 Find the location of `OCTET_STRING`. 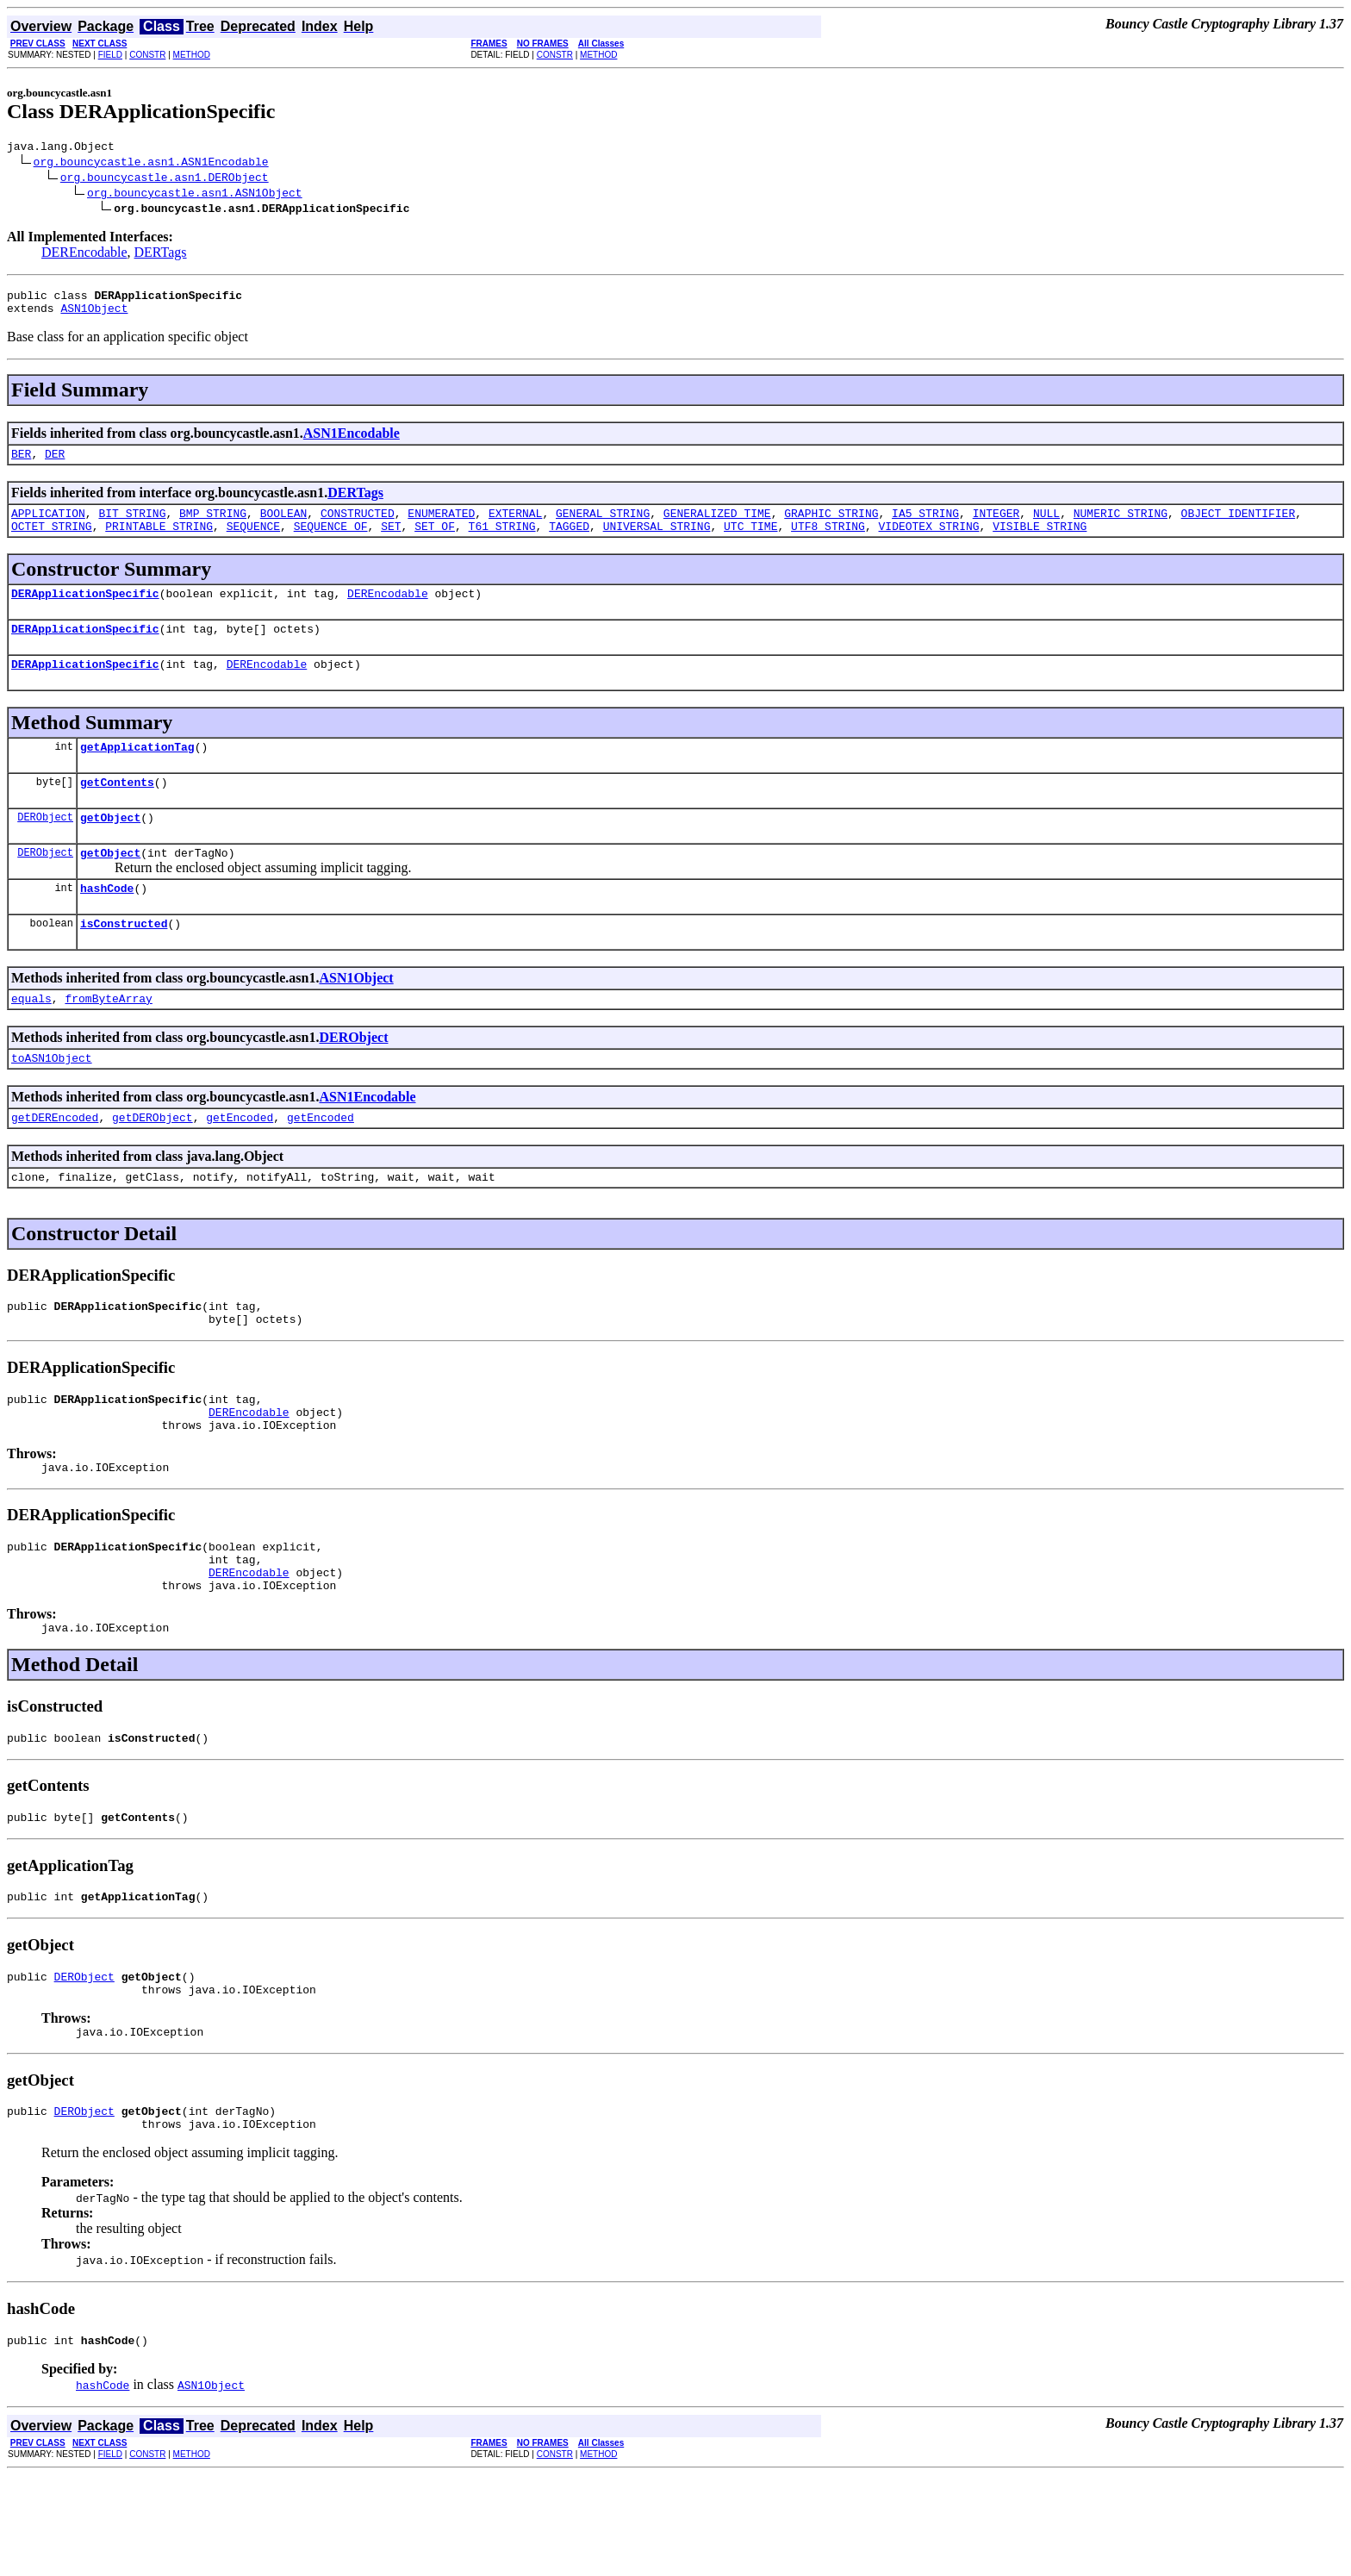

OCTET_STRING is located at coordinates (51, 541).